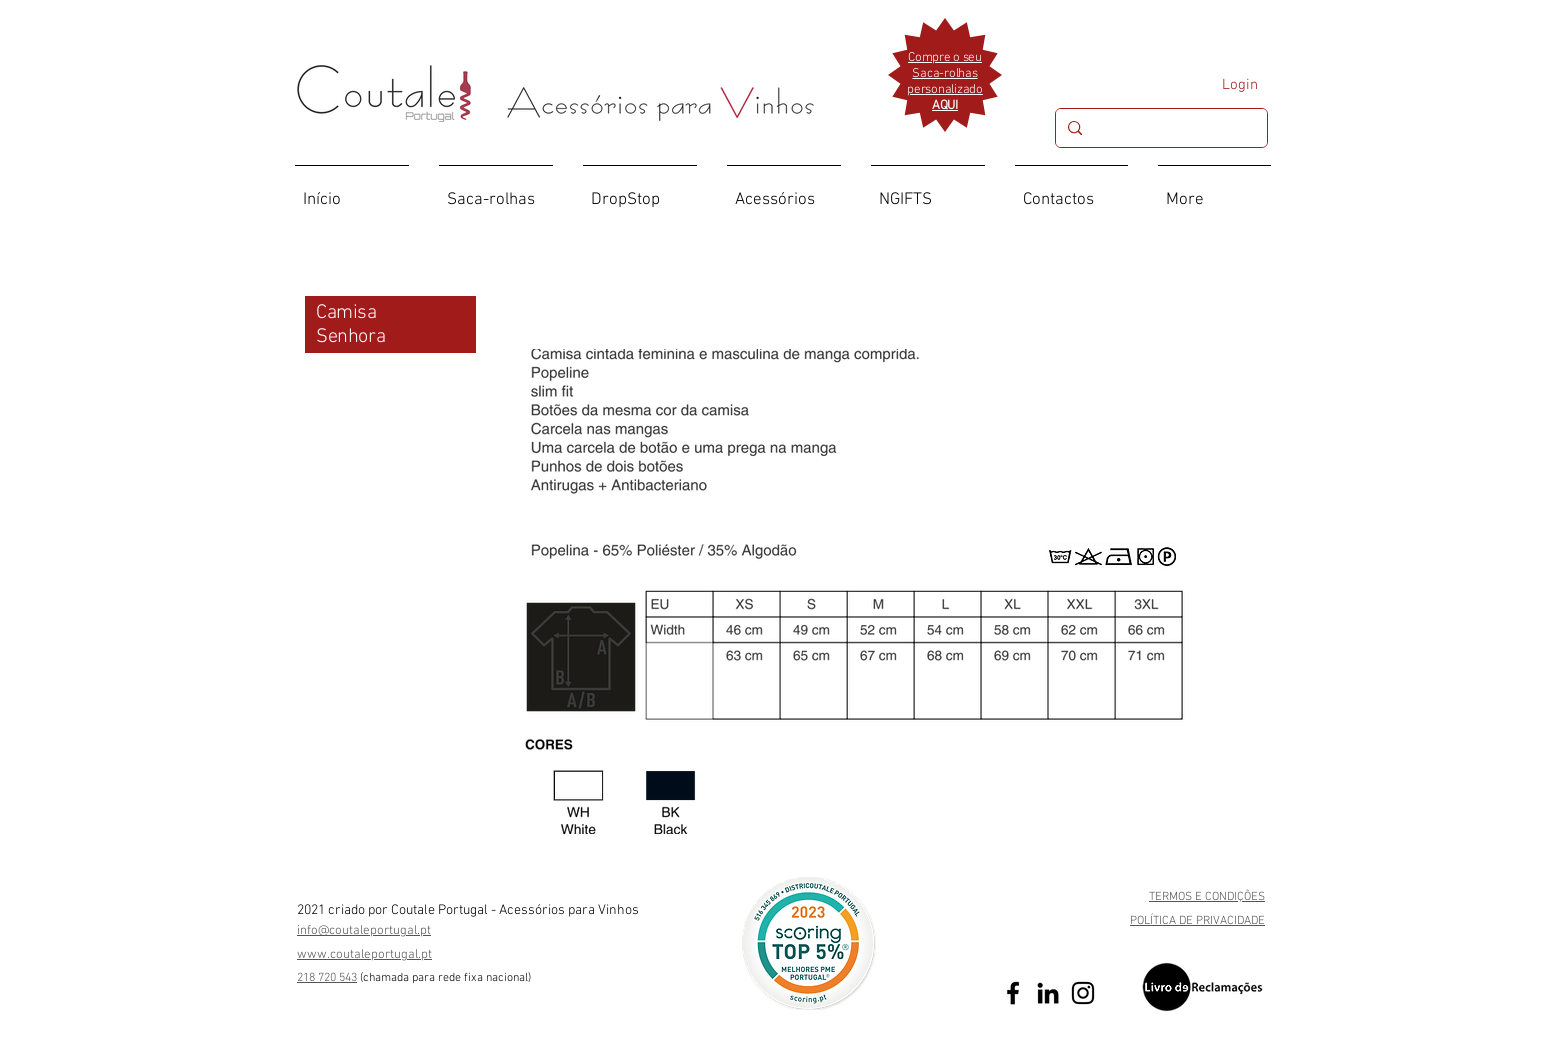 The width and height of the screenshot is (1568, 1037). What do you see at coordinates (432, 978) in the screenshot?
I see `(chamada para rede fixa nac` at bounding box center [432, 978].